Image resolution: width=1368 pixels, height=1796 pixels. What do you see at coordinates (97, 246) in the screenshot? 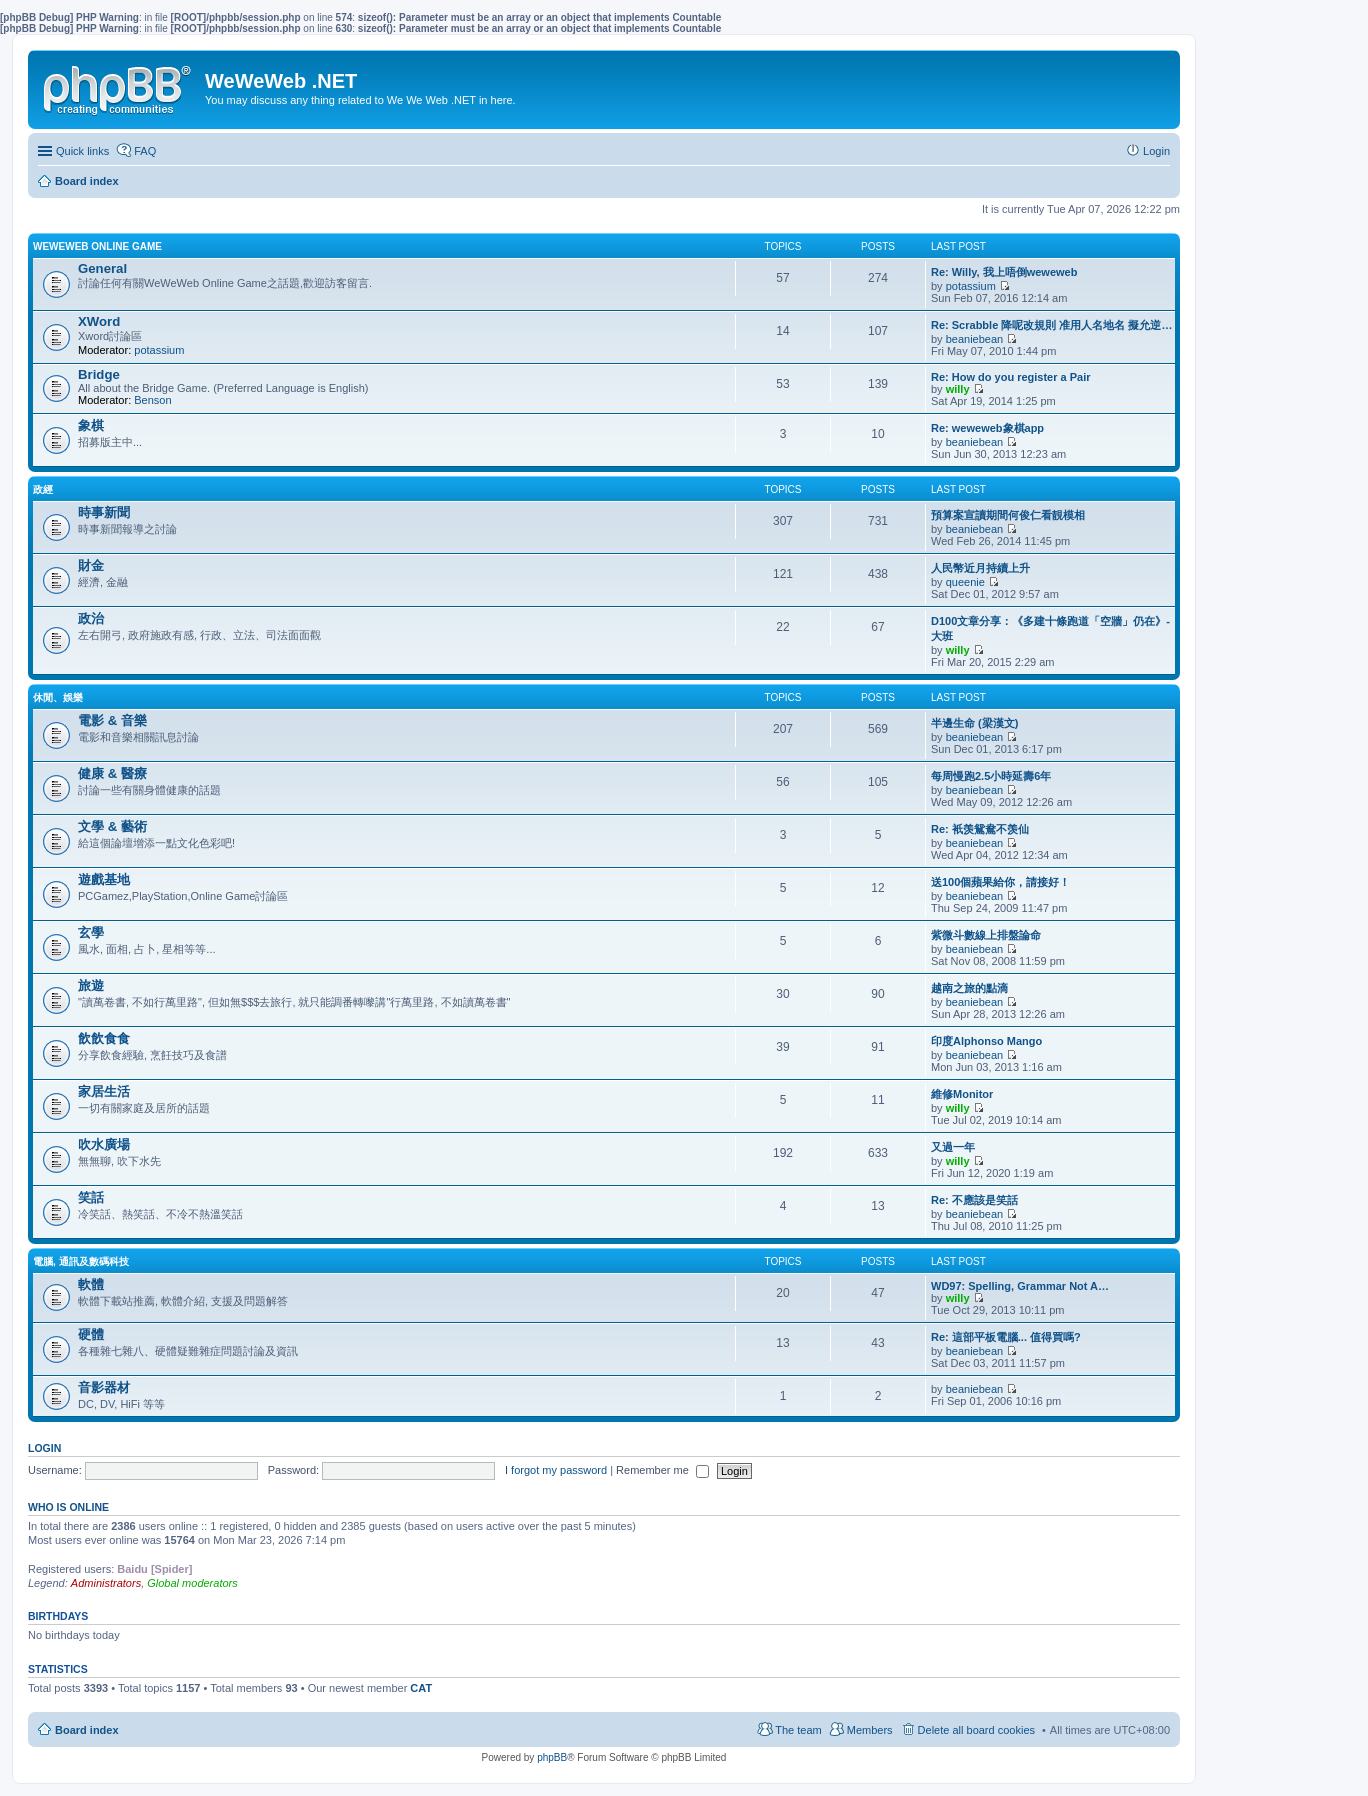
I see `WeWeWeb Online Game` at bounding box center [97, 246].